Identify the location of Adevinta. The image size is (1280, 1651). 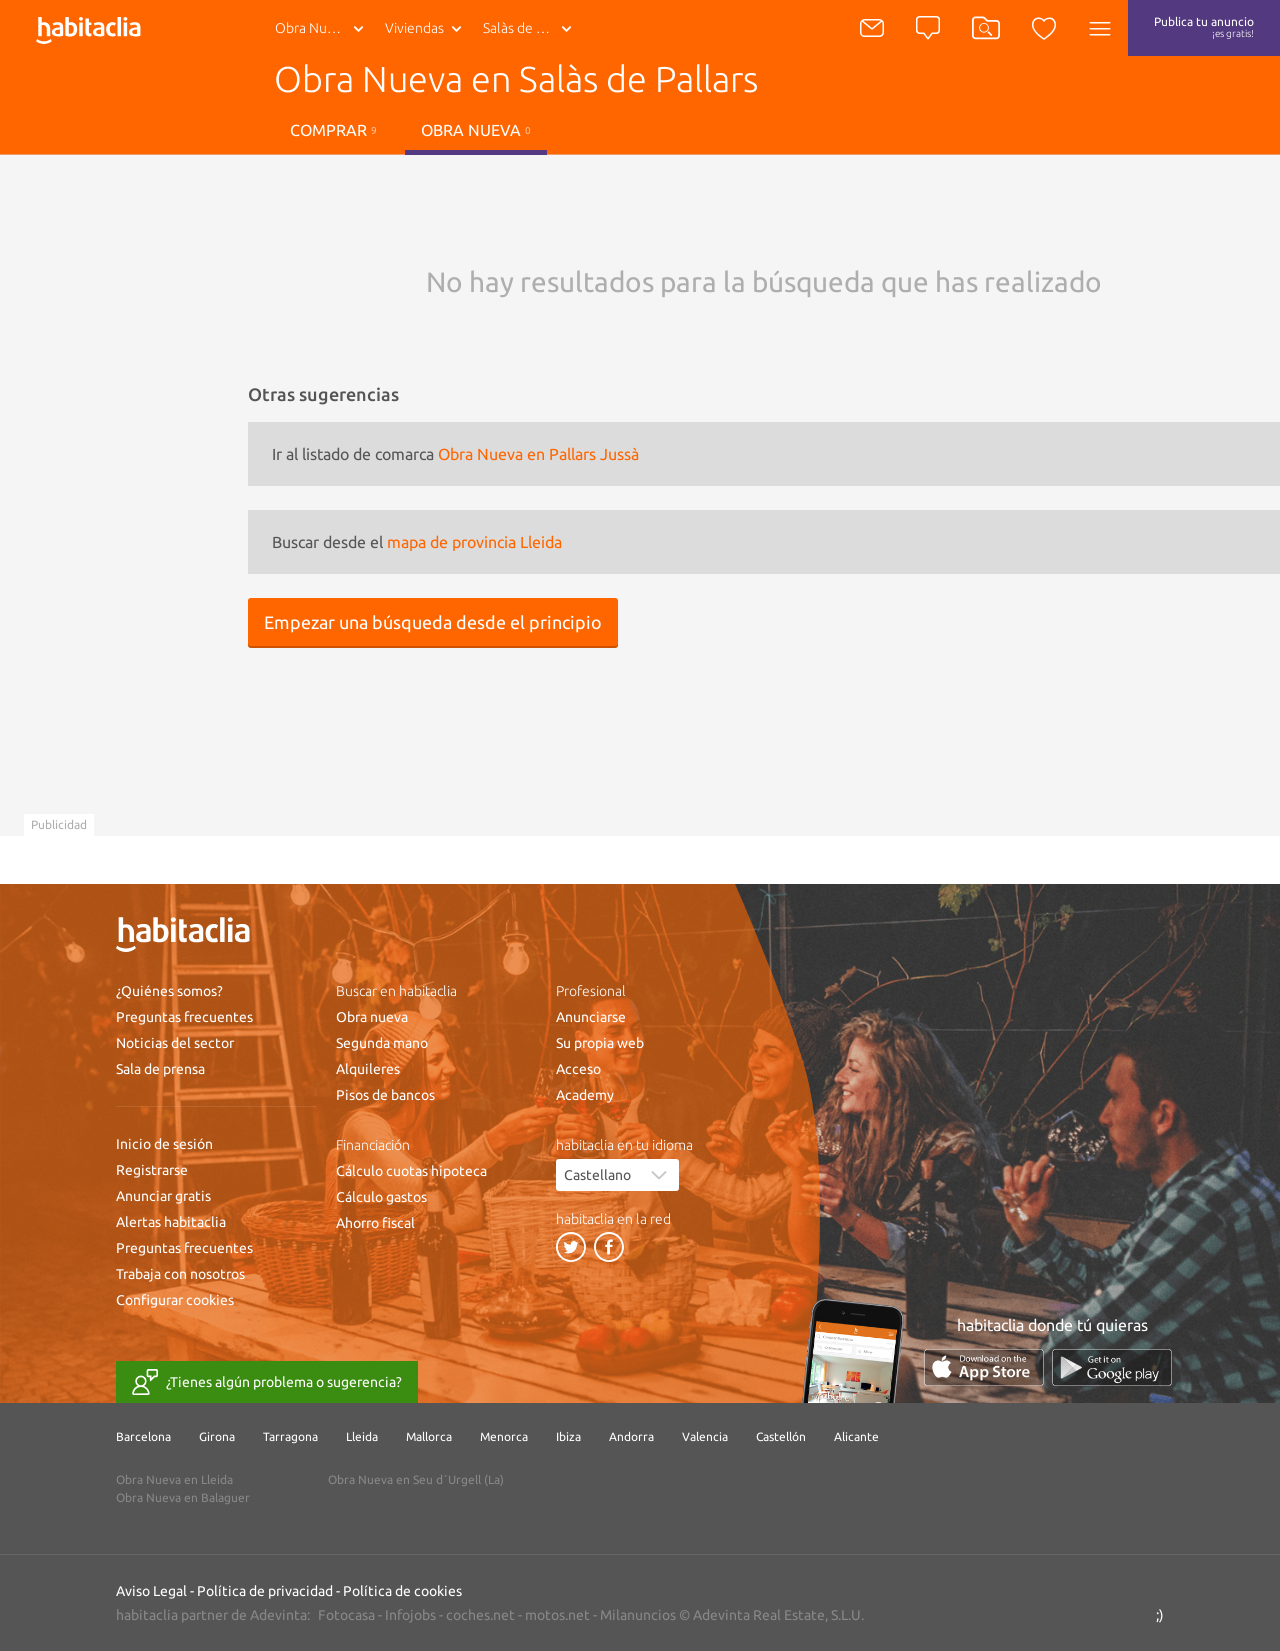
(278, 1615).